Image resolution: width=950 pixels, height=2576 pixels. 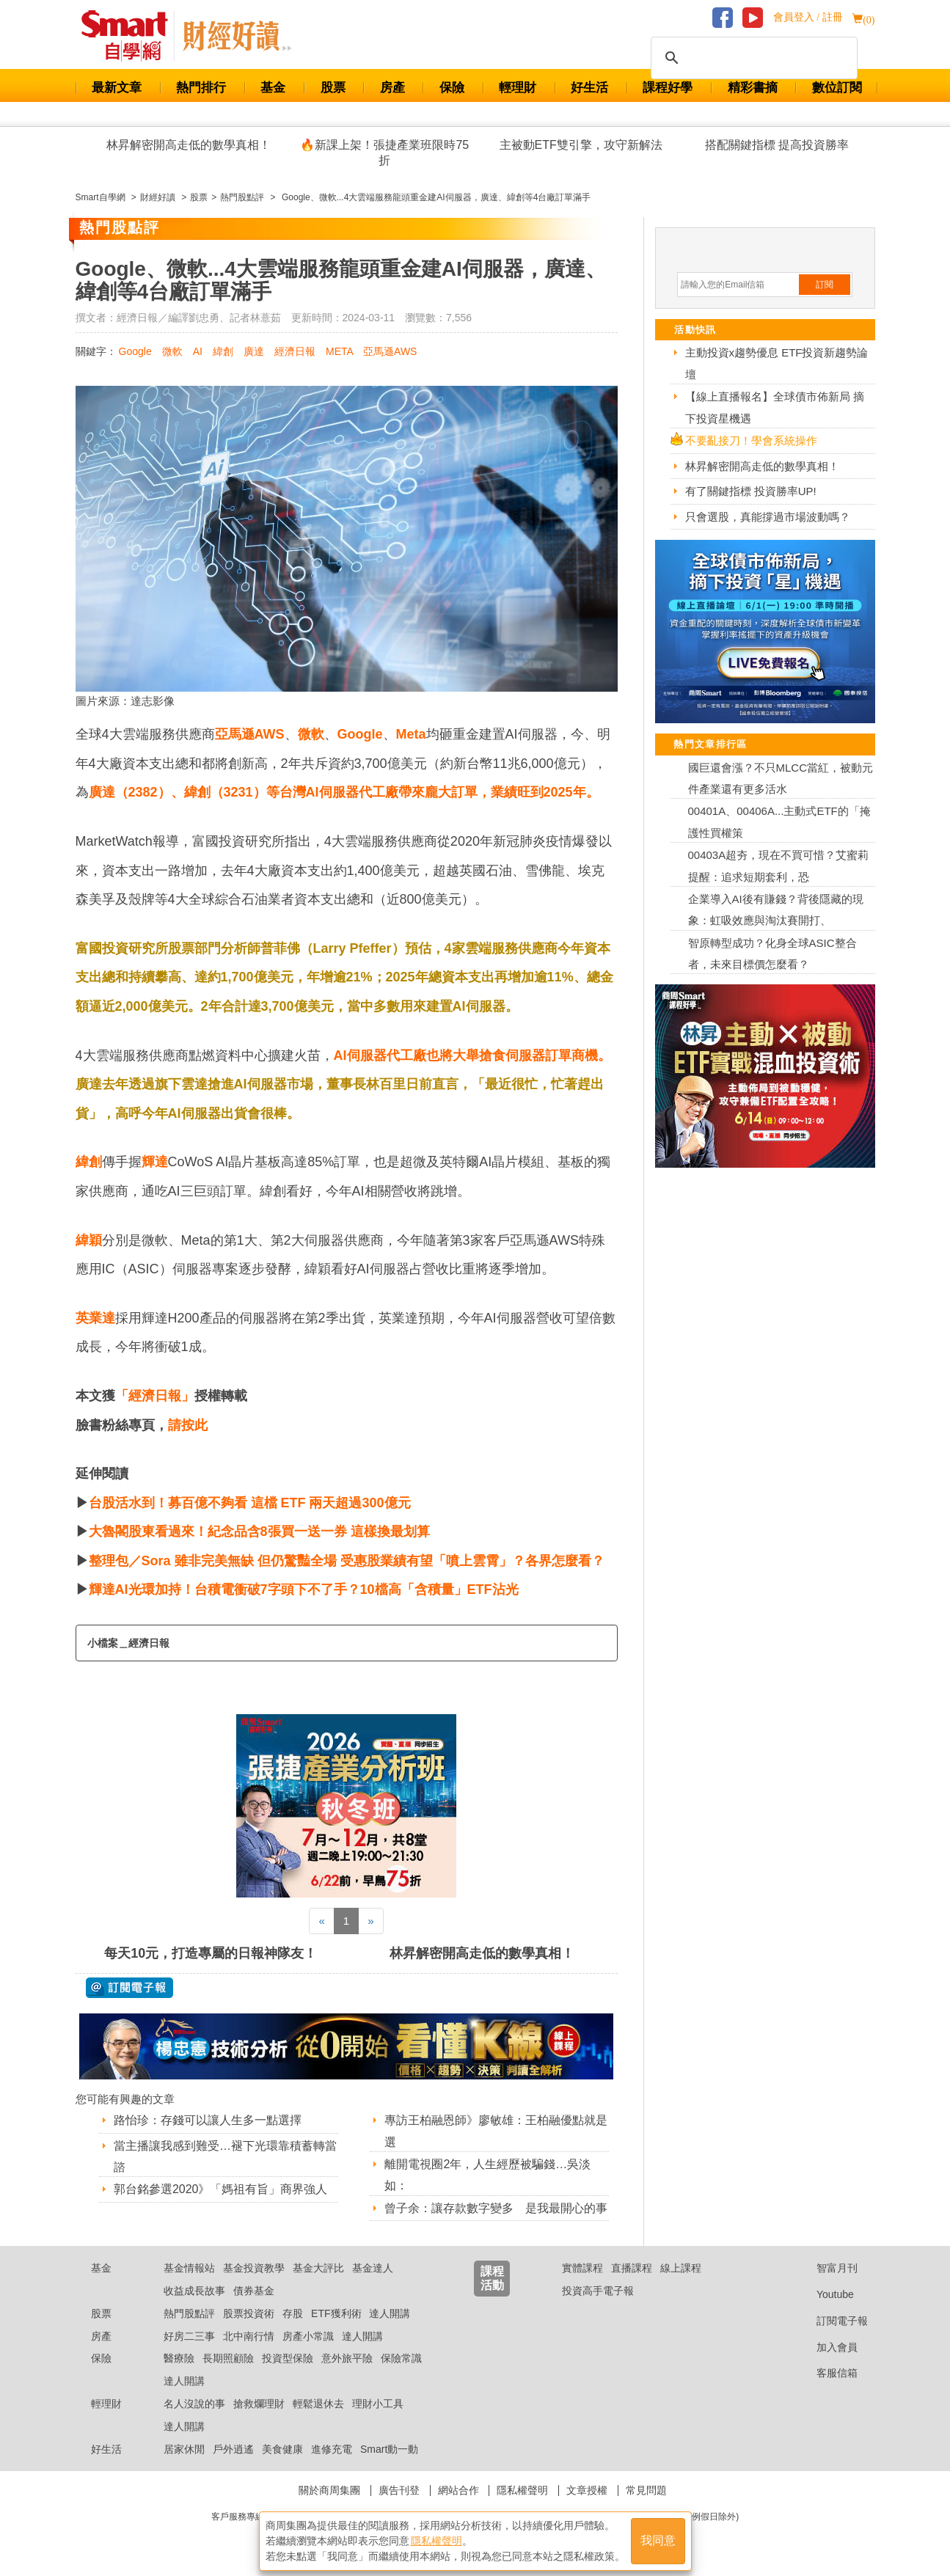 I want to click on 文章授權, so click(x=586, y=2490).